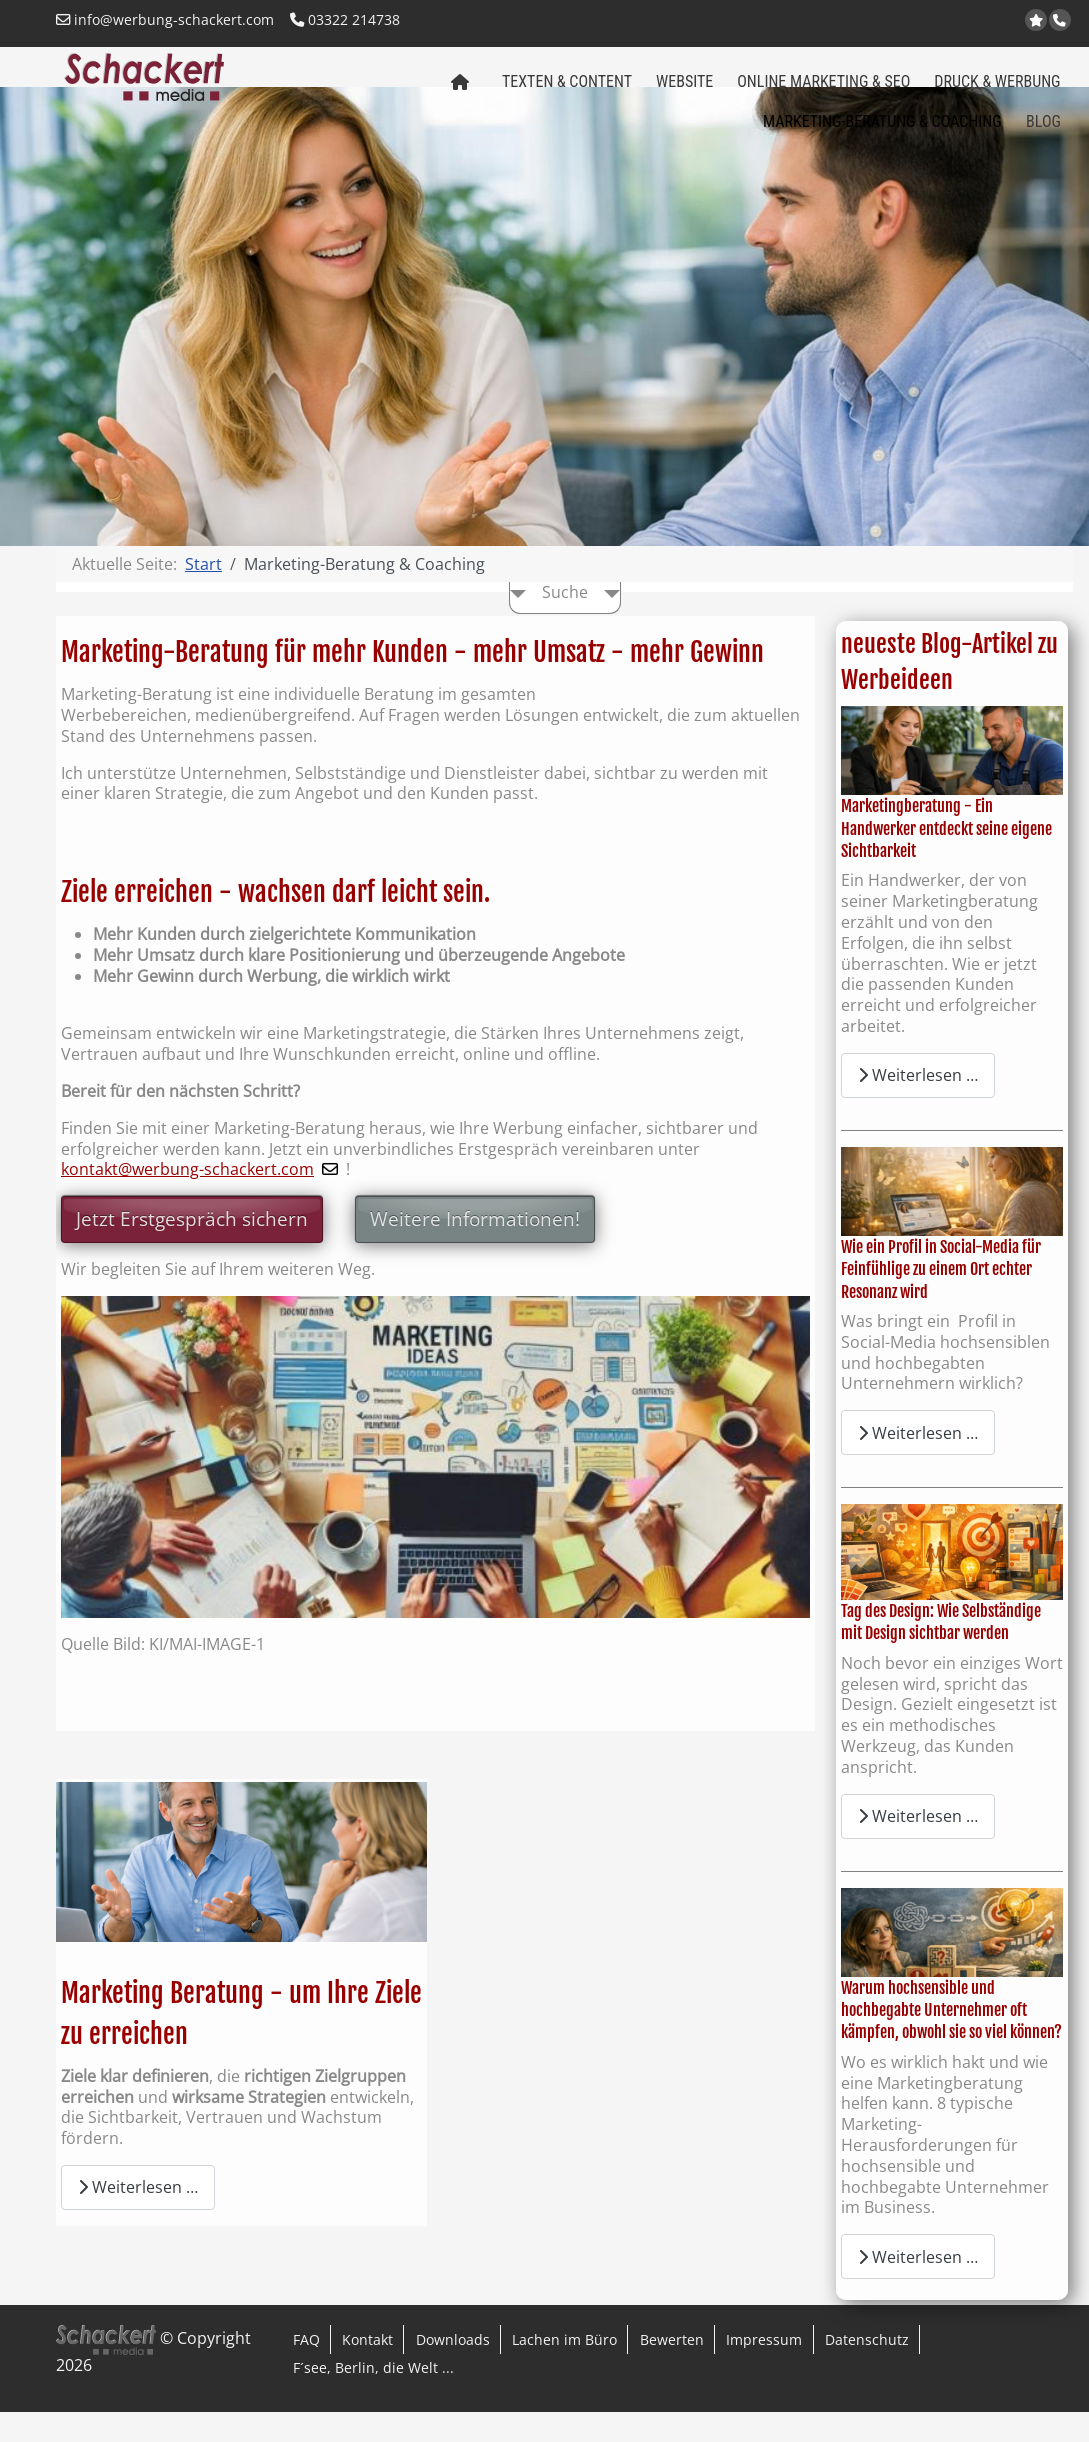 The image size is (1089, 2442). What do you see at coordinates (882, 131) in the screenshot?
I see `Marketing-Beratung & Coaching` at bounding box center [882, 131].